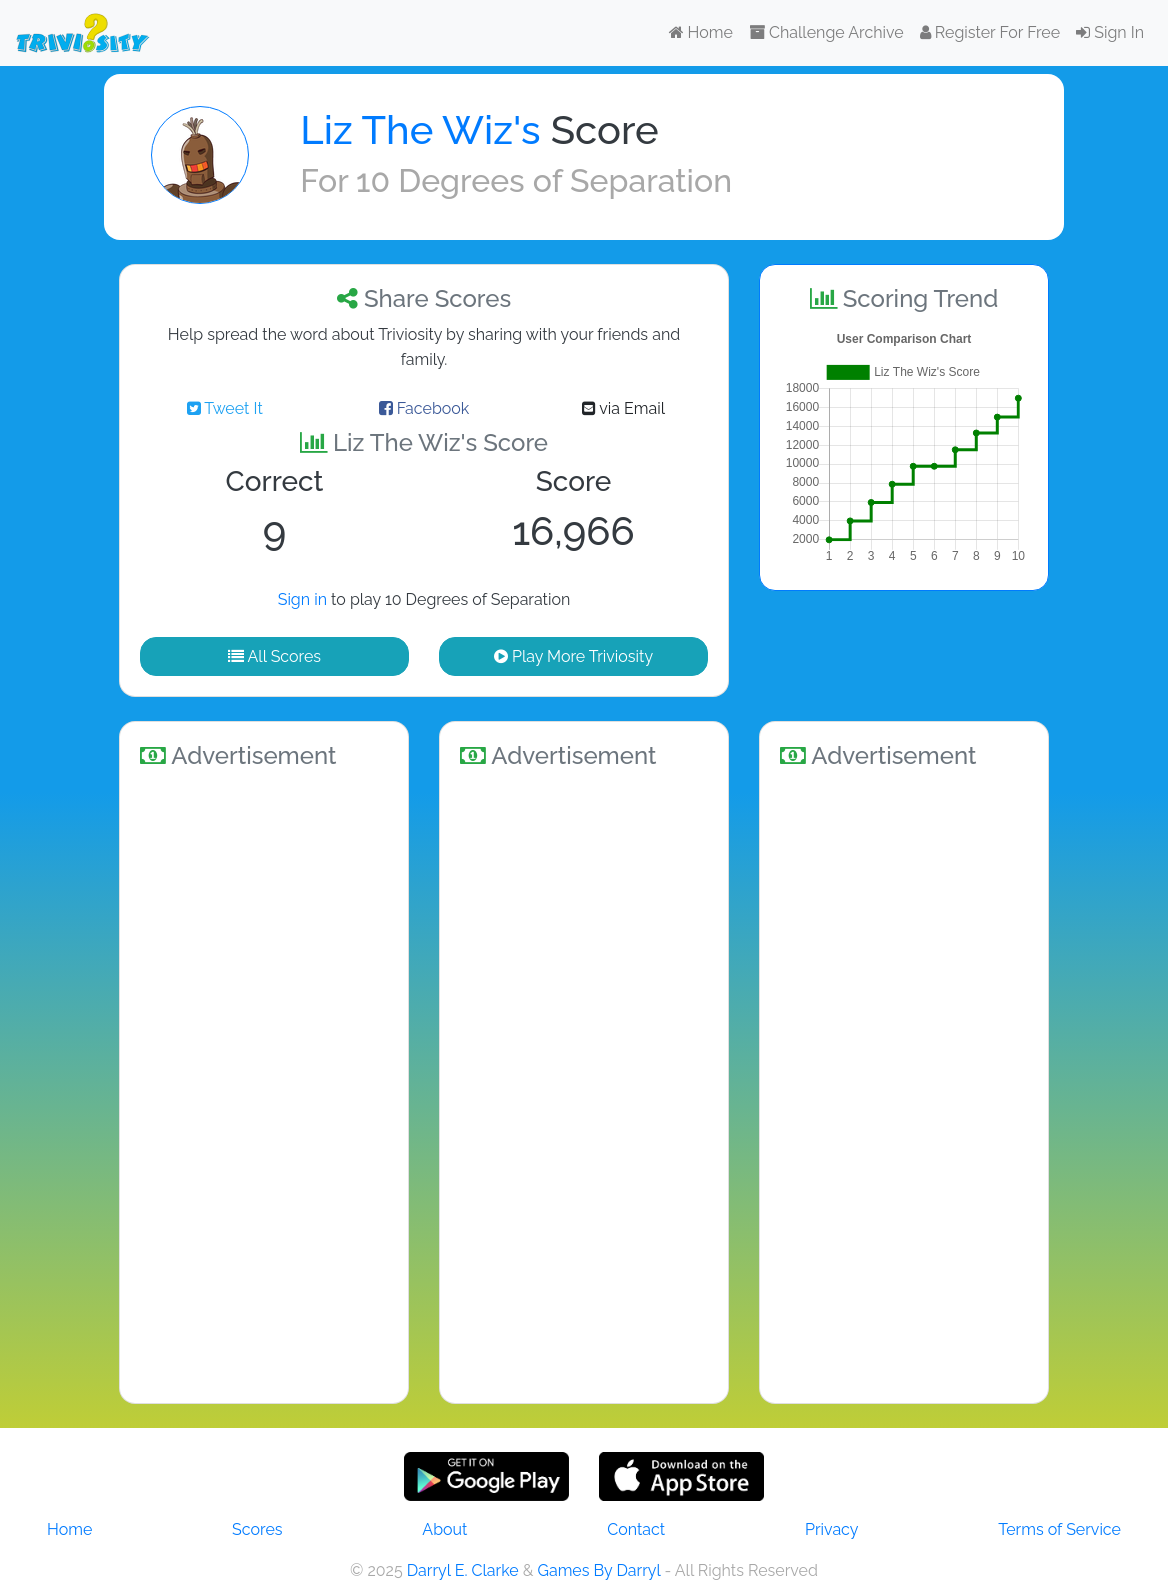  Describe the element at coordinates (302, 599) in the screenshot. I see `Sign in` at that location.